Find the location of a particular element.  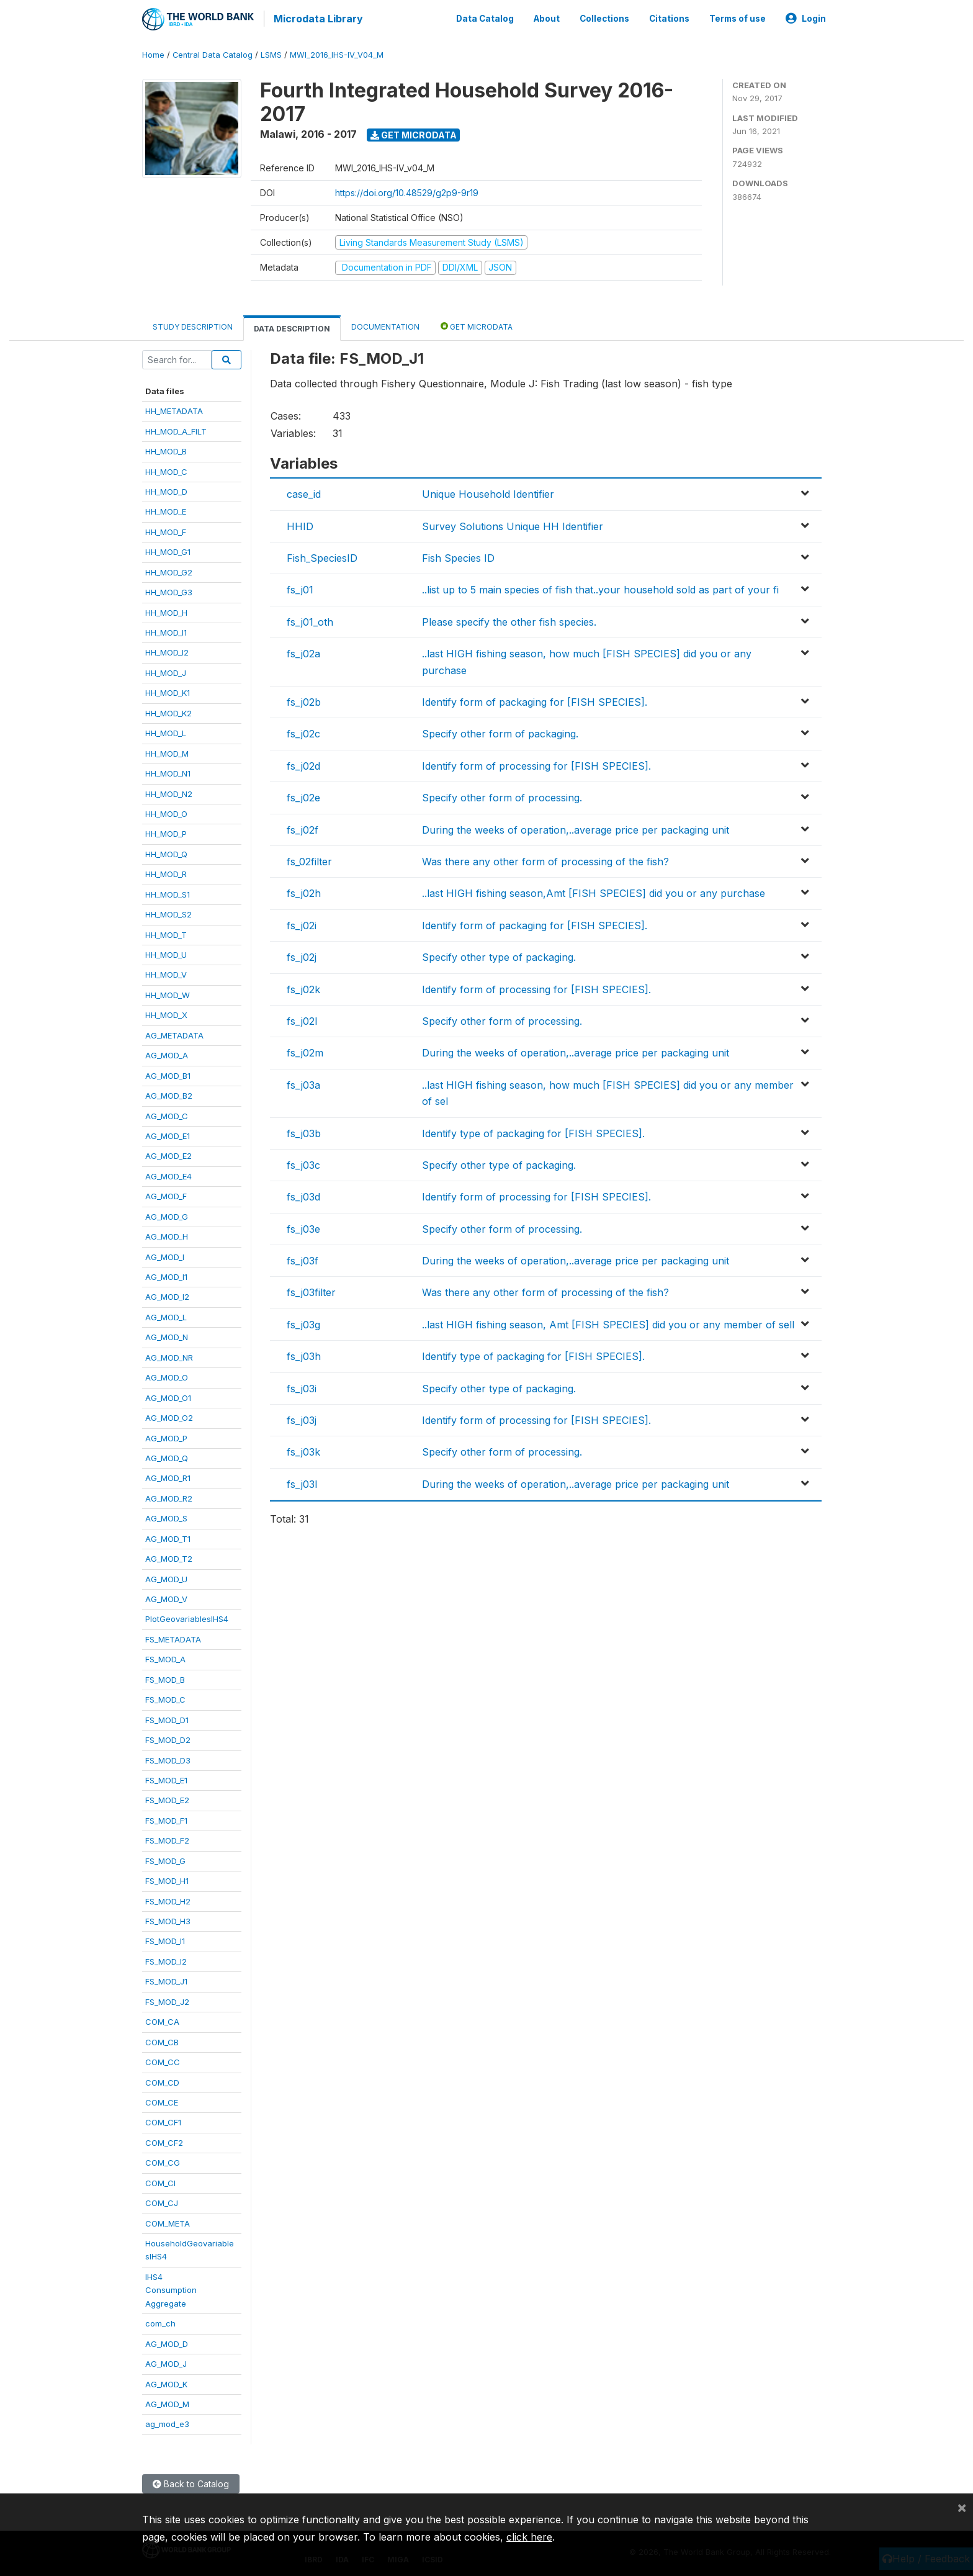

AG_MOD_H is located at coordinates (166, 1235).